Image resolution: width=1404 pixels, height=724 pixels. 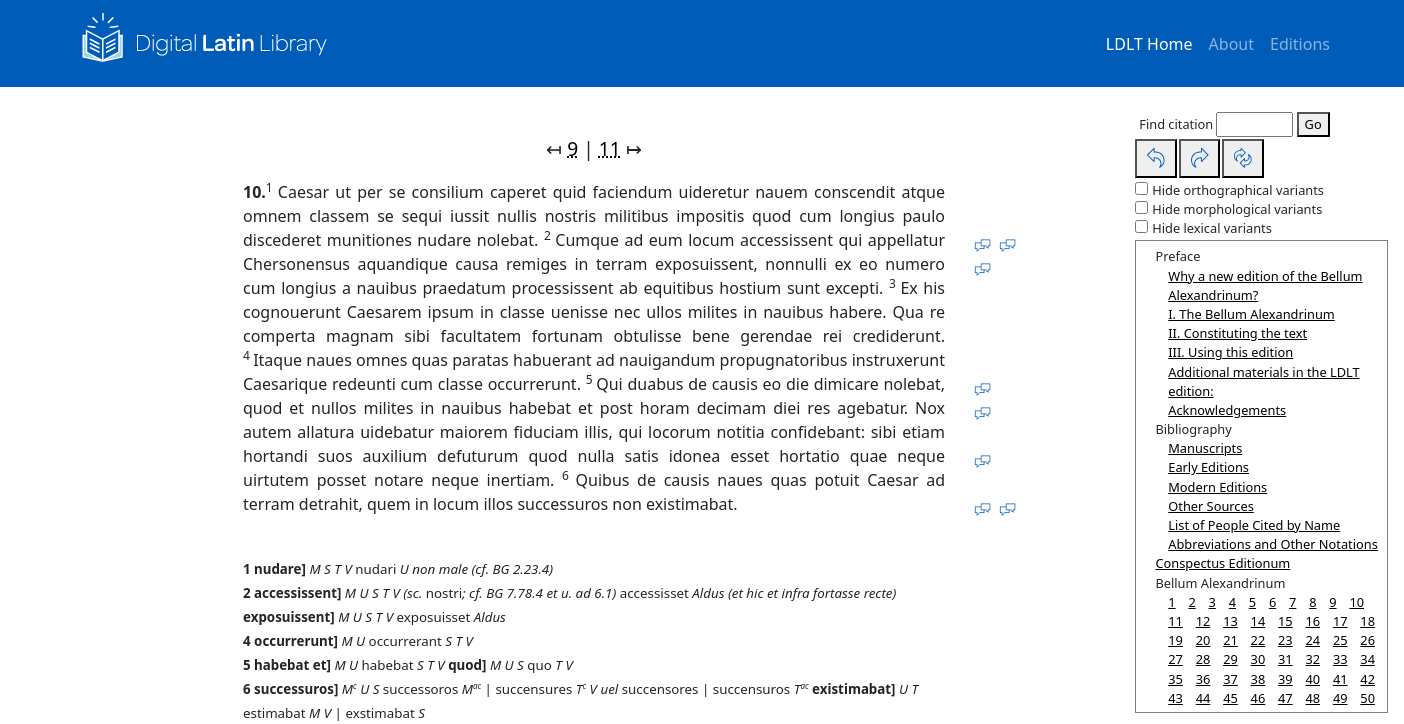 What do you see at coordinates (1203, 659) in the screenshot?
I see `28` at bounding box center [1203, 659].